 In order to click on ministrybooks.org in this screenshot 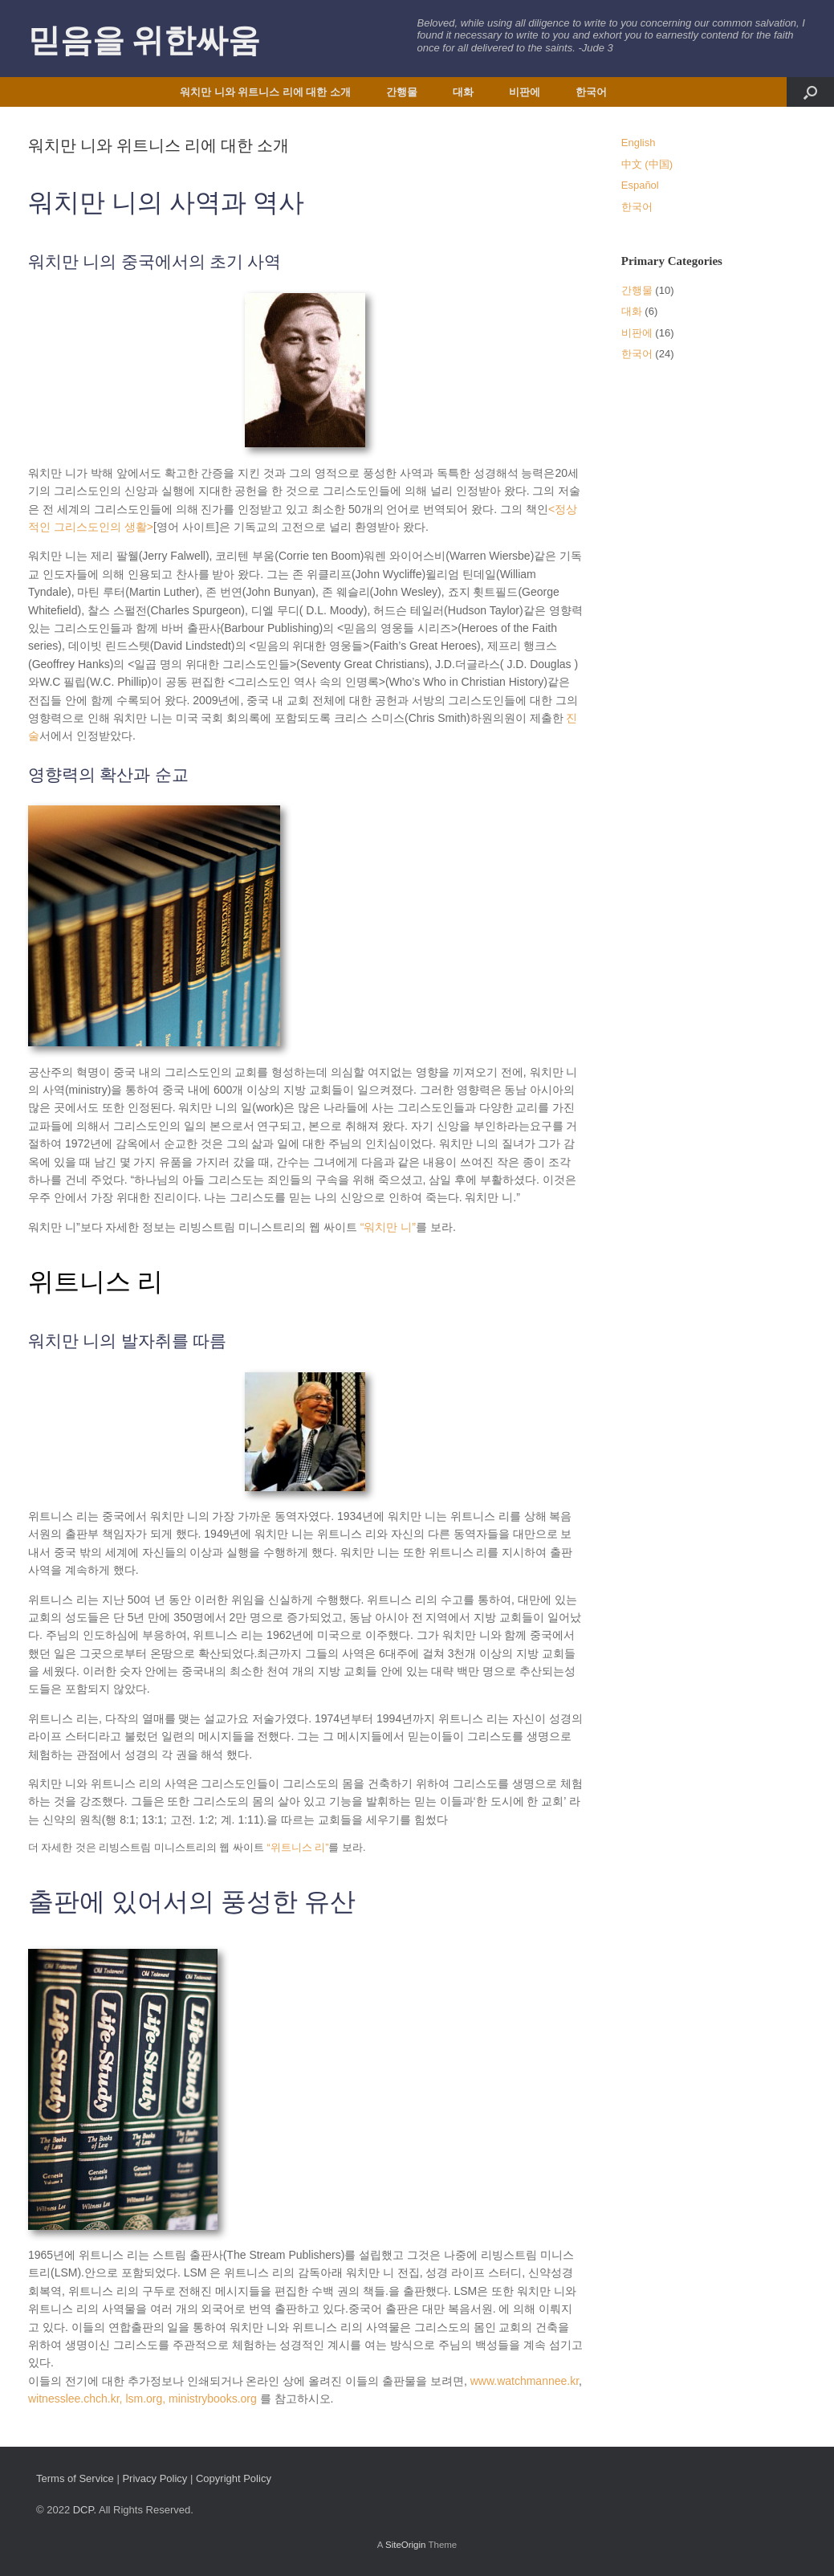, I will do `click(213, 2398)`.